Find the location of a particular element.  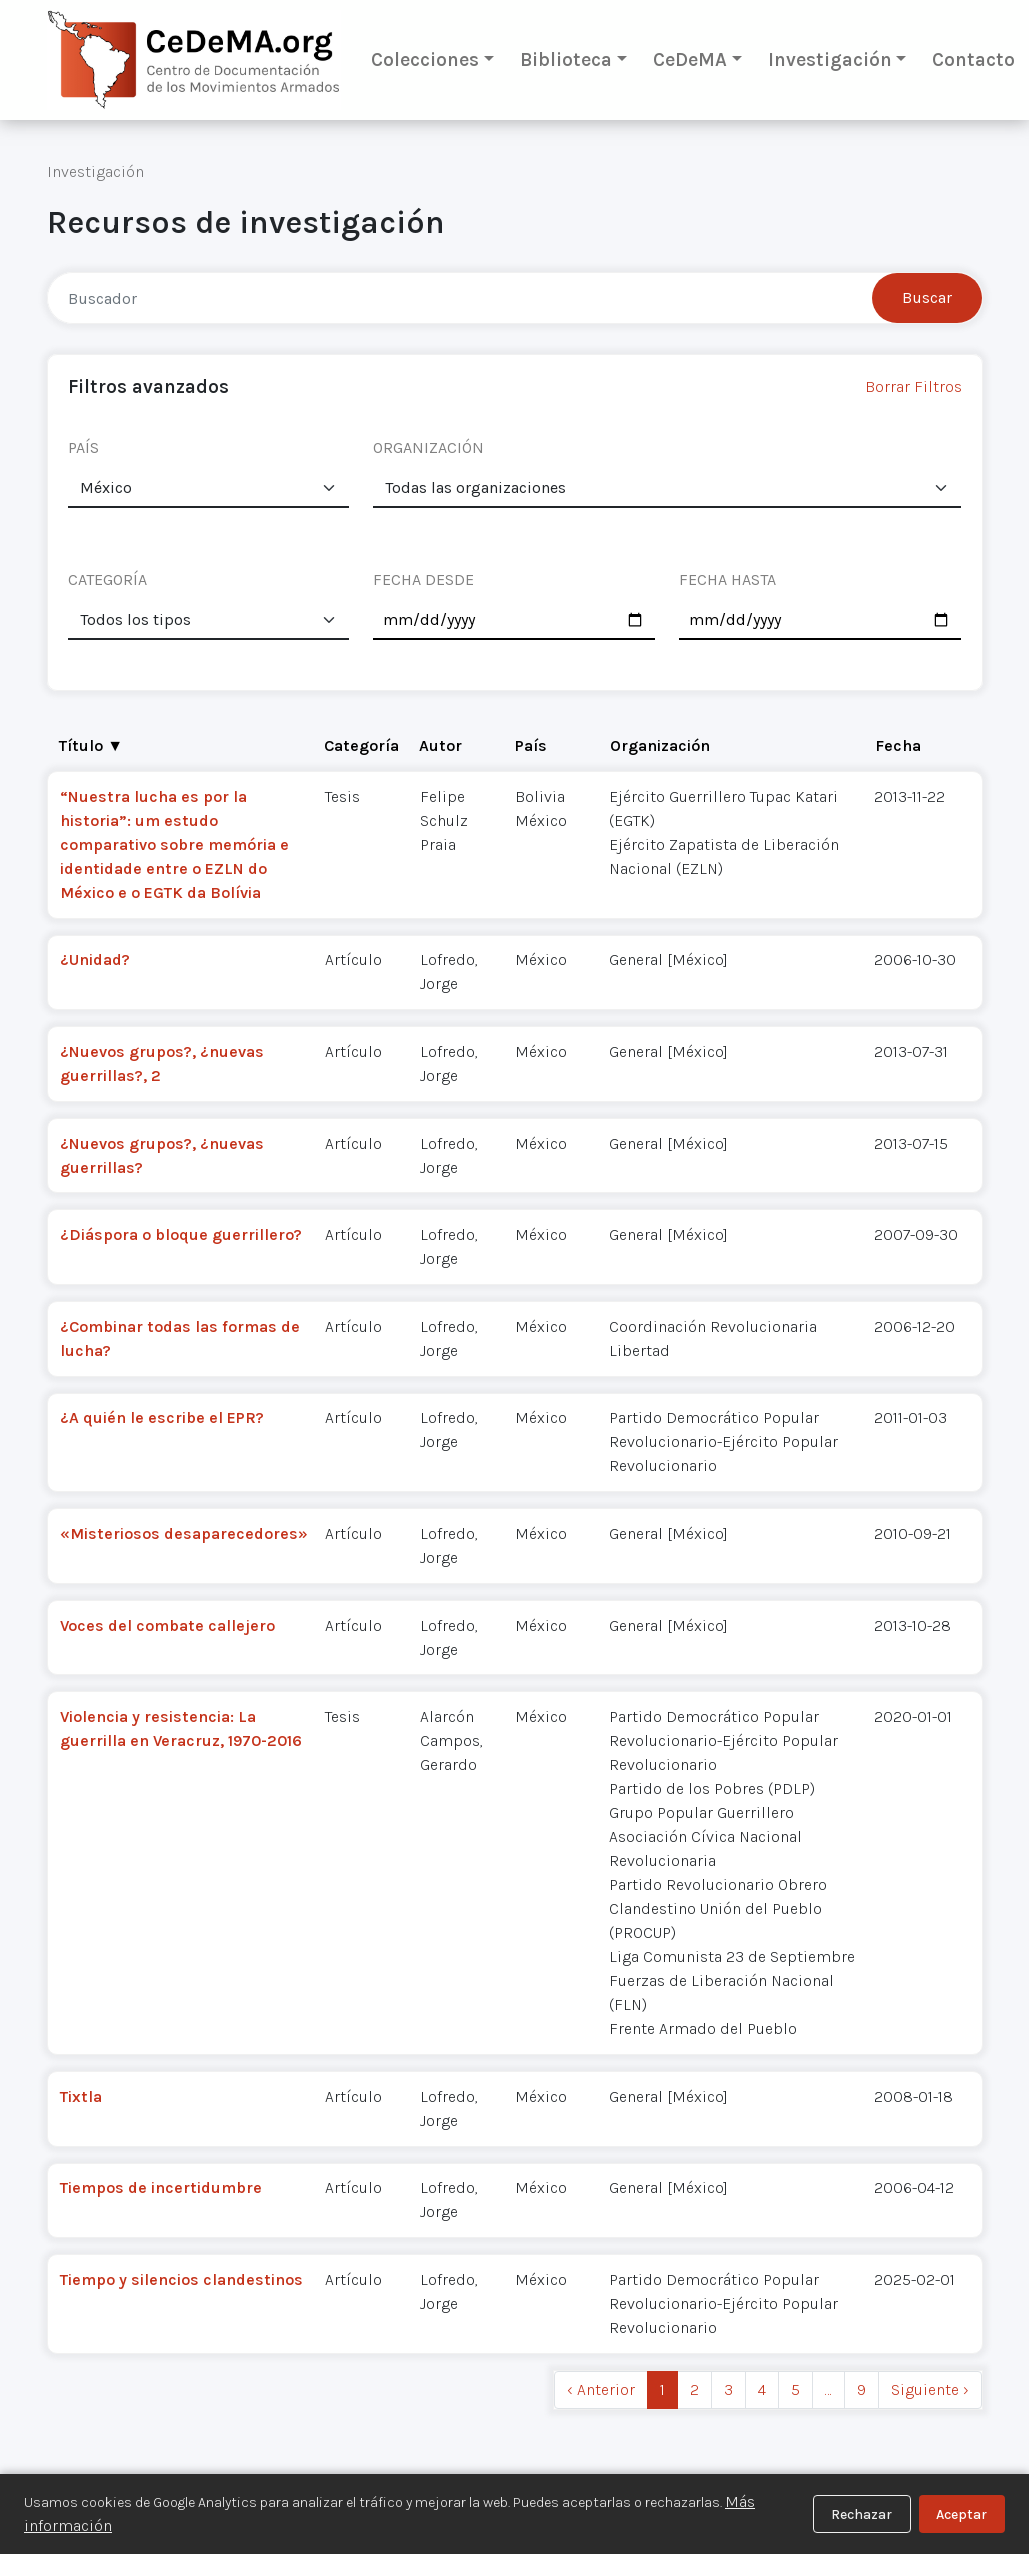

Autor is located at coordinates (440, 745).